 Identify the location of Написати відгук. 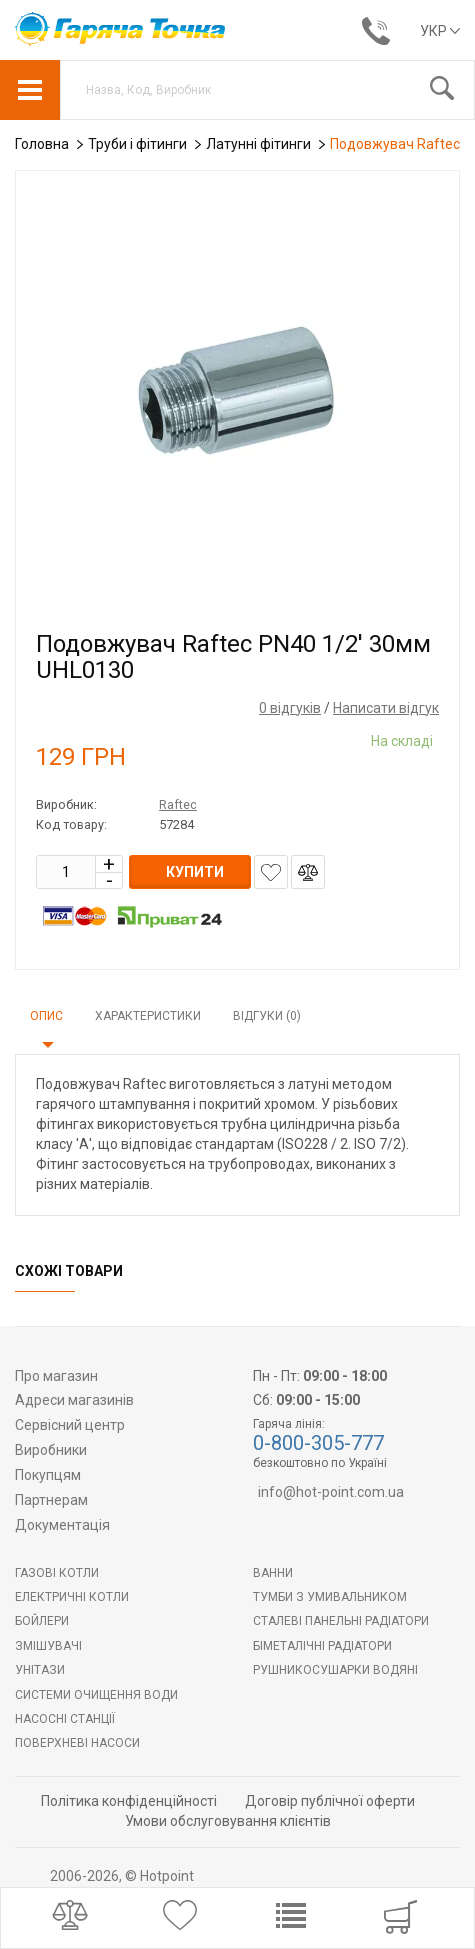
(386, 708).